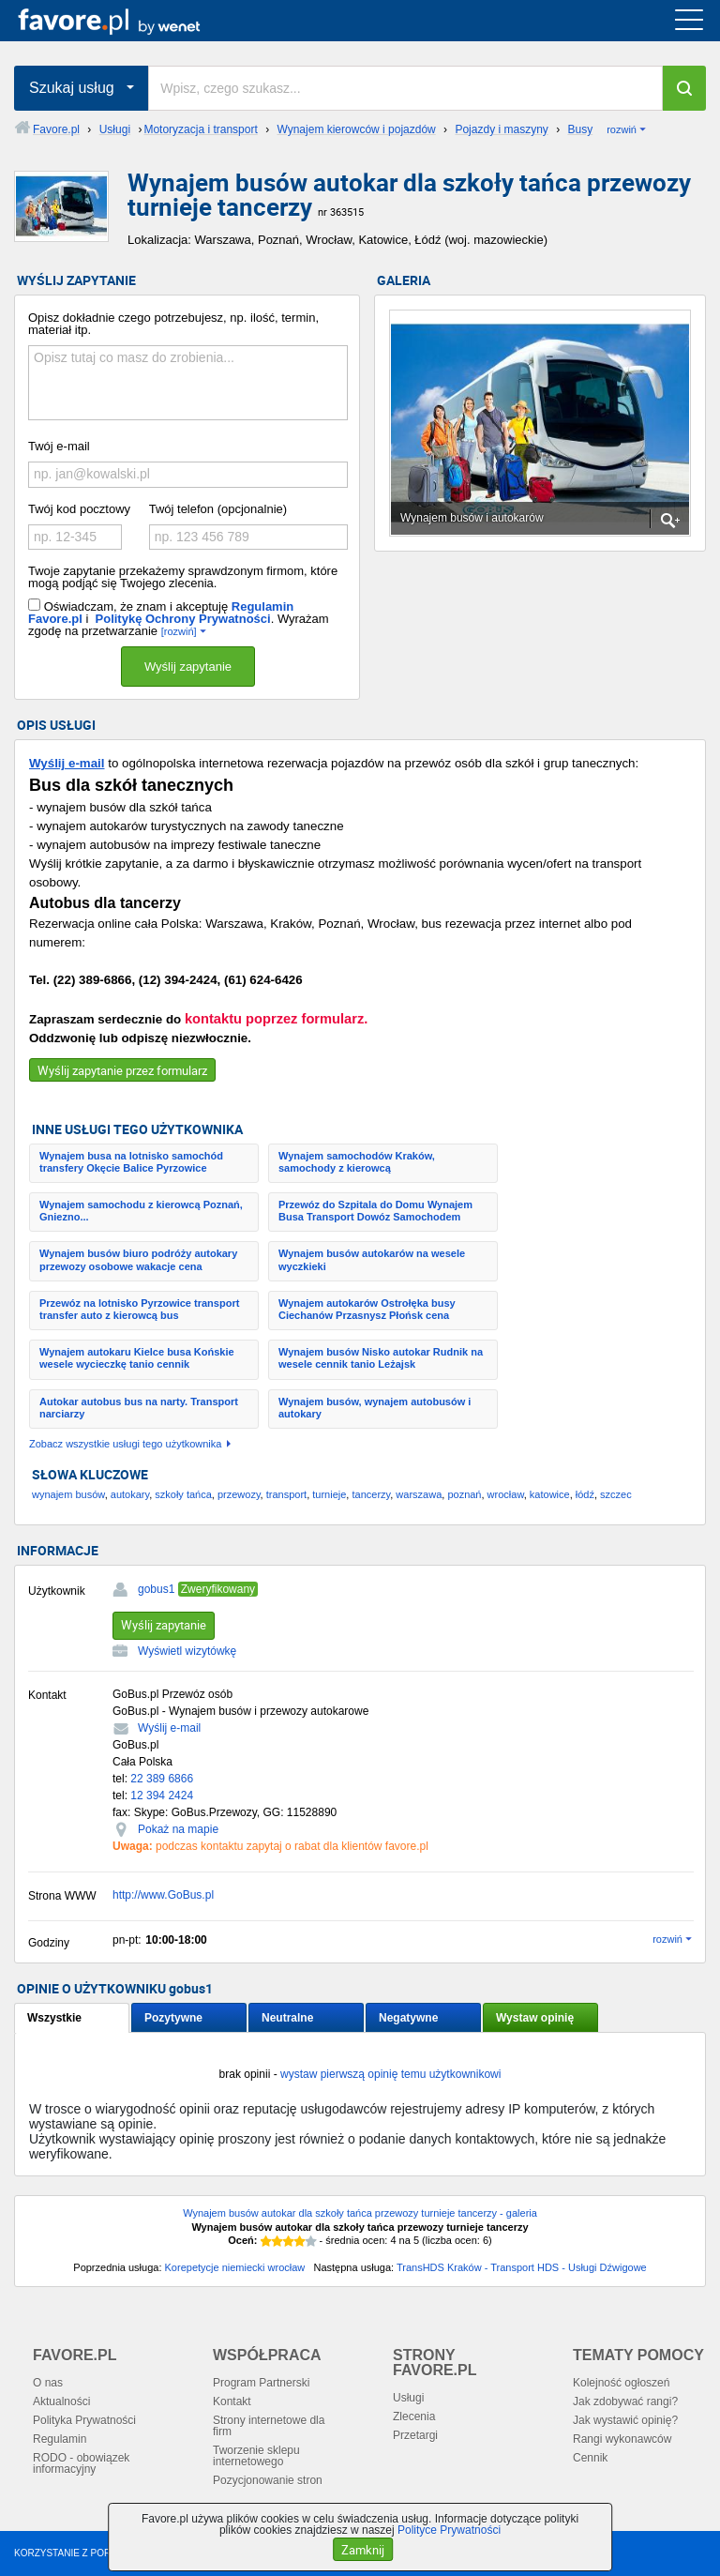  I want to click on Korepetycje niemiecki wrocław, so click(235, 2267).